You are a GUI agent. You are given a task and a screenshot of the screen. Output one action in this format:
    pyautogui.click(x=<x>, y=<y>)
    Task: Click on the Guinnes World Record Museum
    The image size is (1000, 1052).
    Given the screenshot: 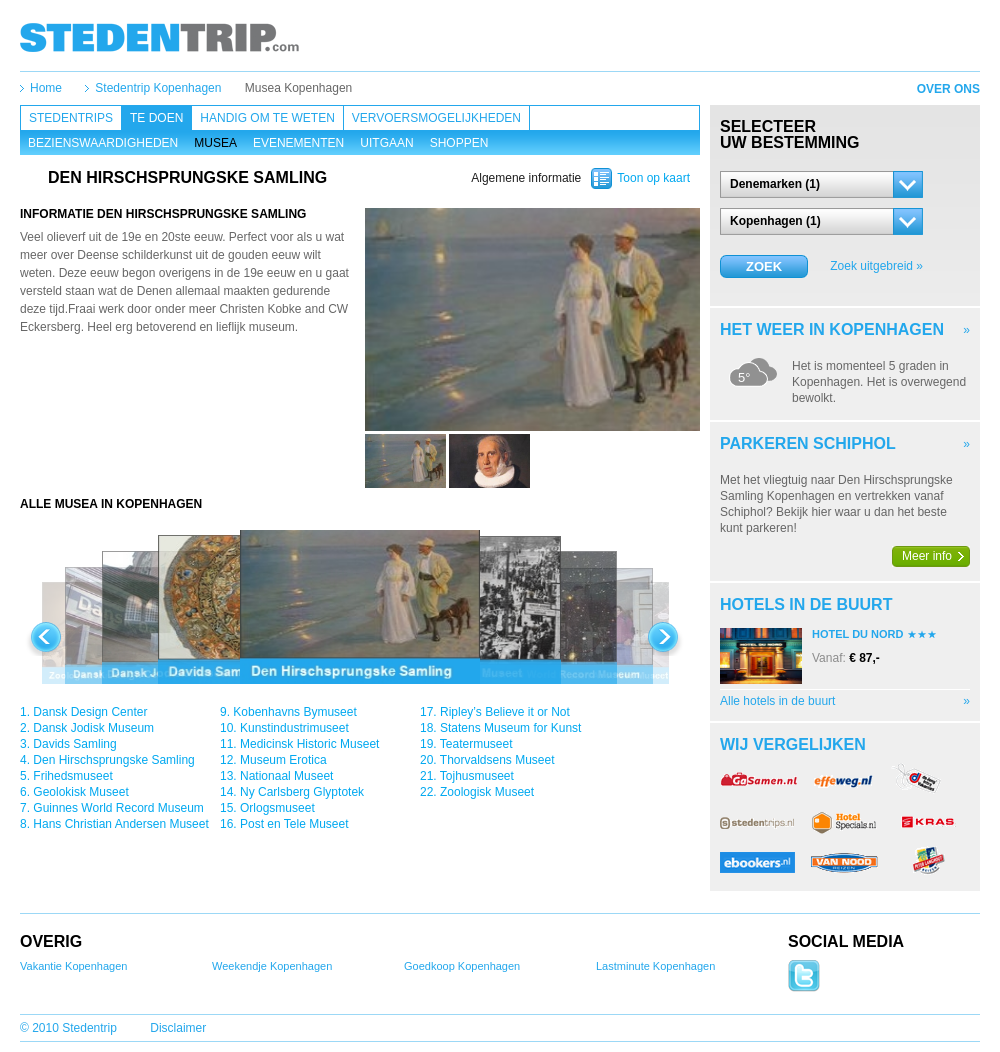 What is the action you would take?
    pyautogui.click(x=118, y=808)
    